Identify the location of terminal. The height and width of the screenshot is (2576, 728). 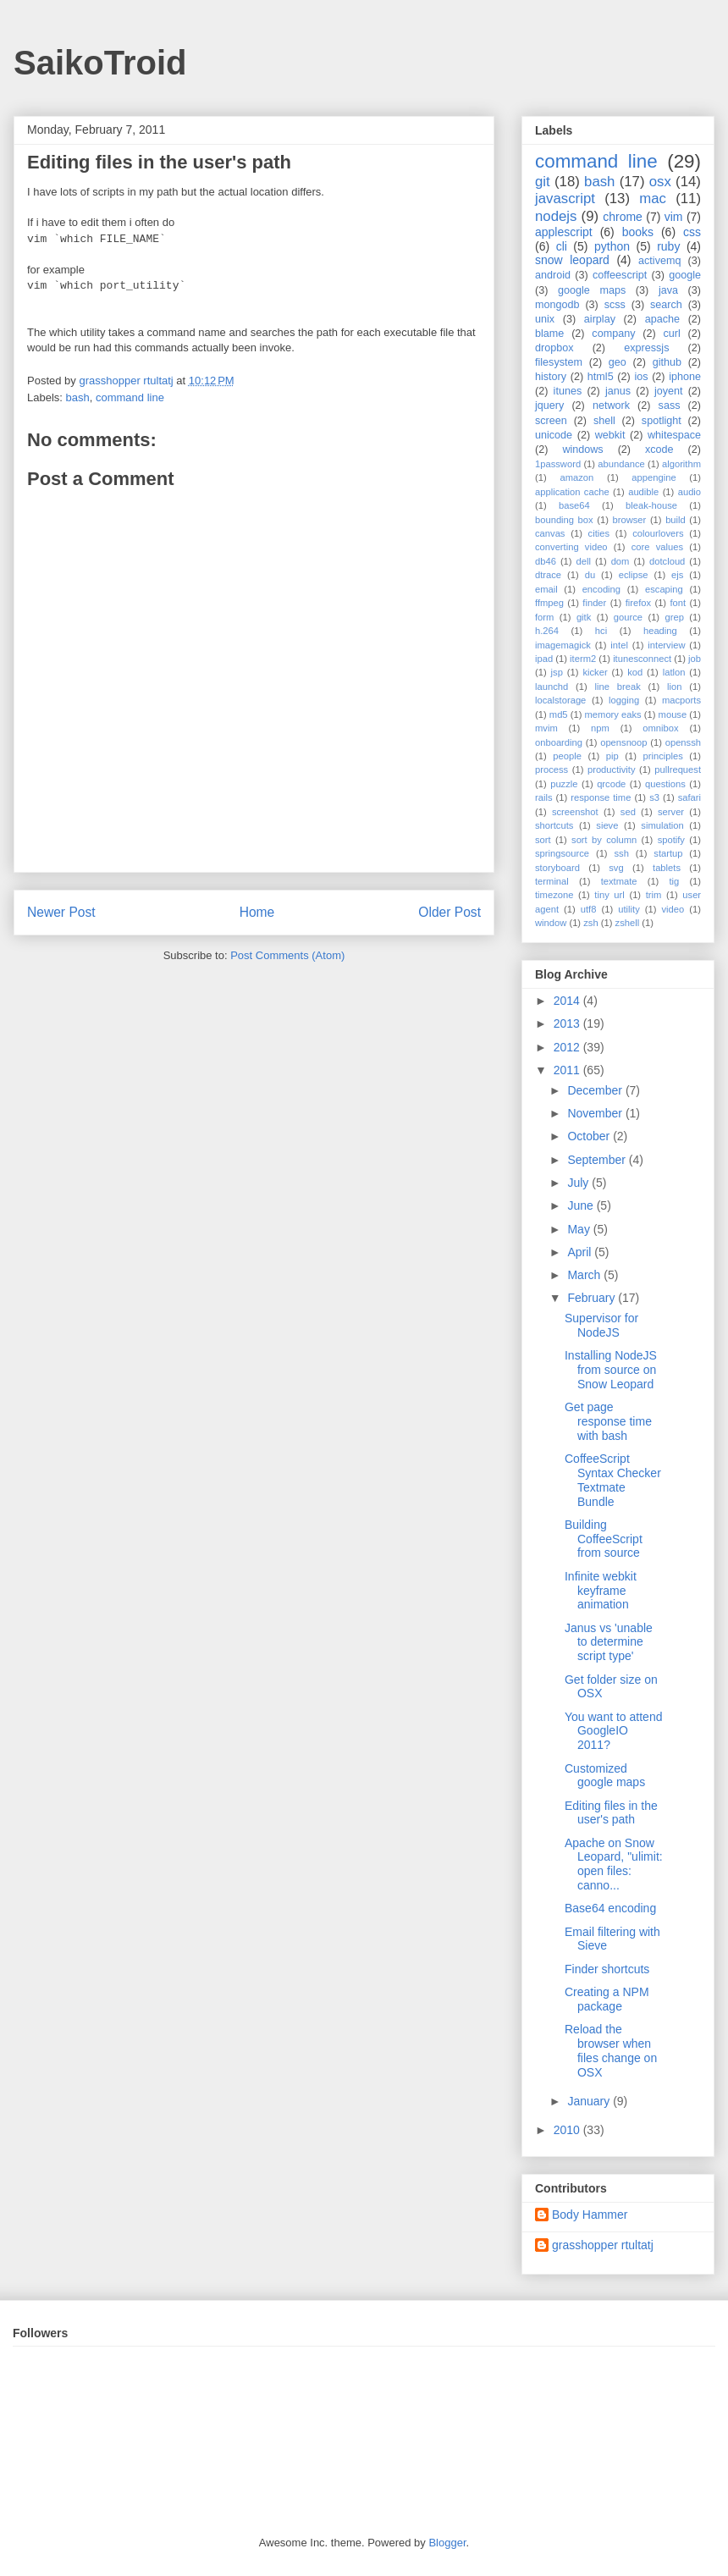
(552, 881).